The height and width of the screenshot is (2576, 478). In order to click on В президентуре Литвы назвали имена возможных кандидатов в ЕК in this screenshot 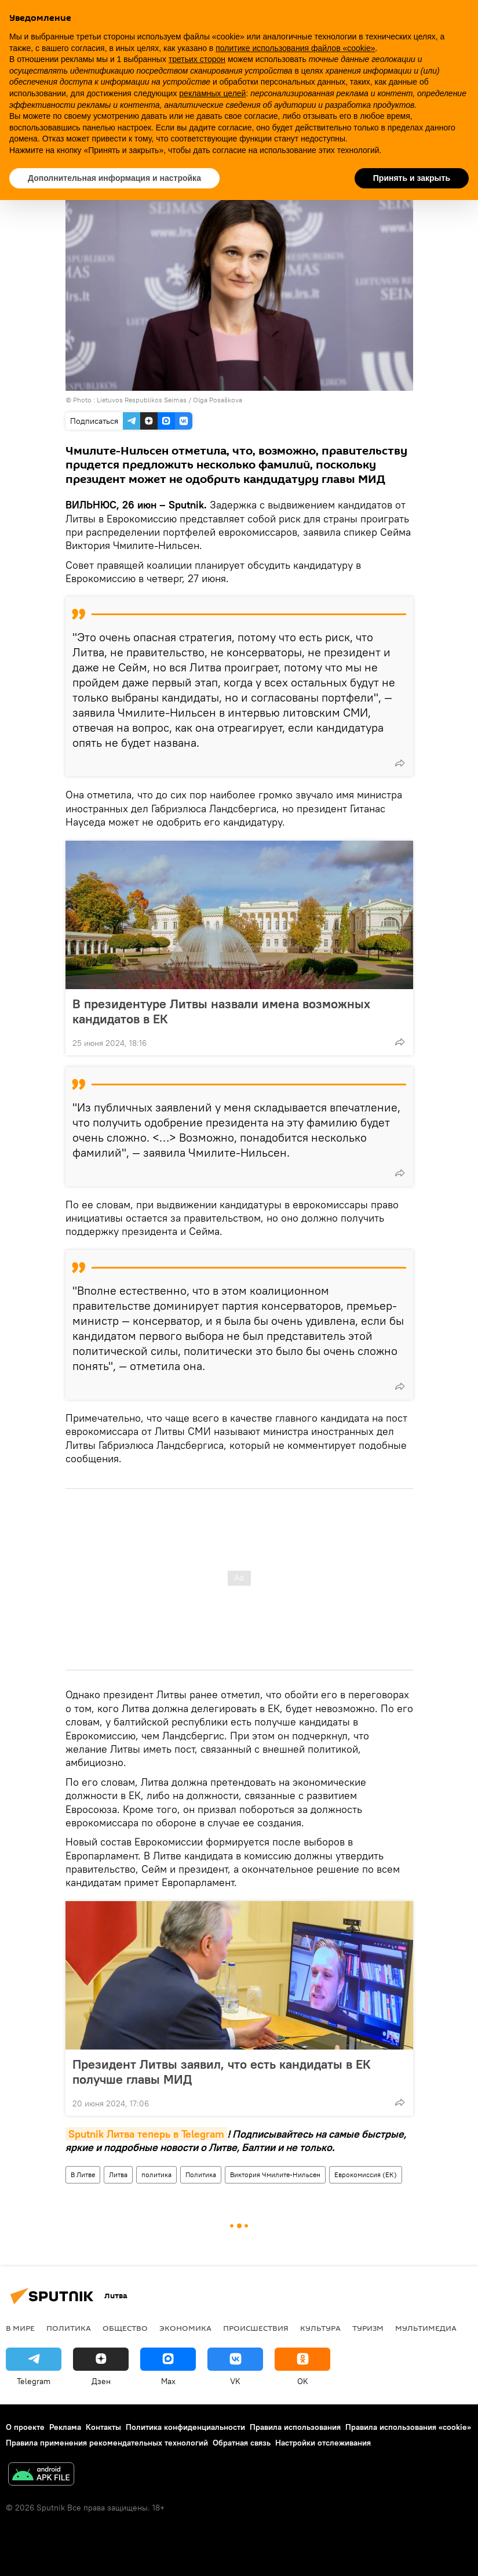, I will do `click(221, 1011)`.